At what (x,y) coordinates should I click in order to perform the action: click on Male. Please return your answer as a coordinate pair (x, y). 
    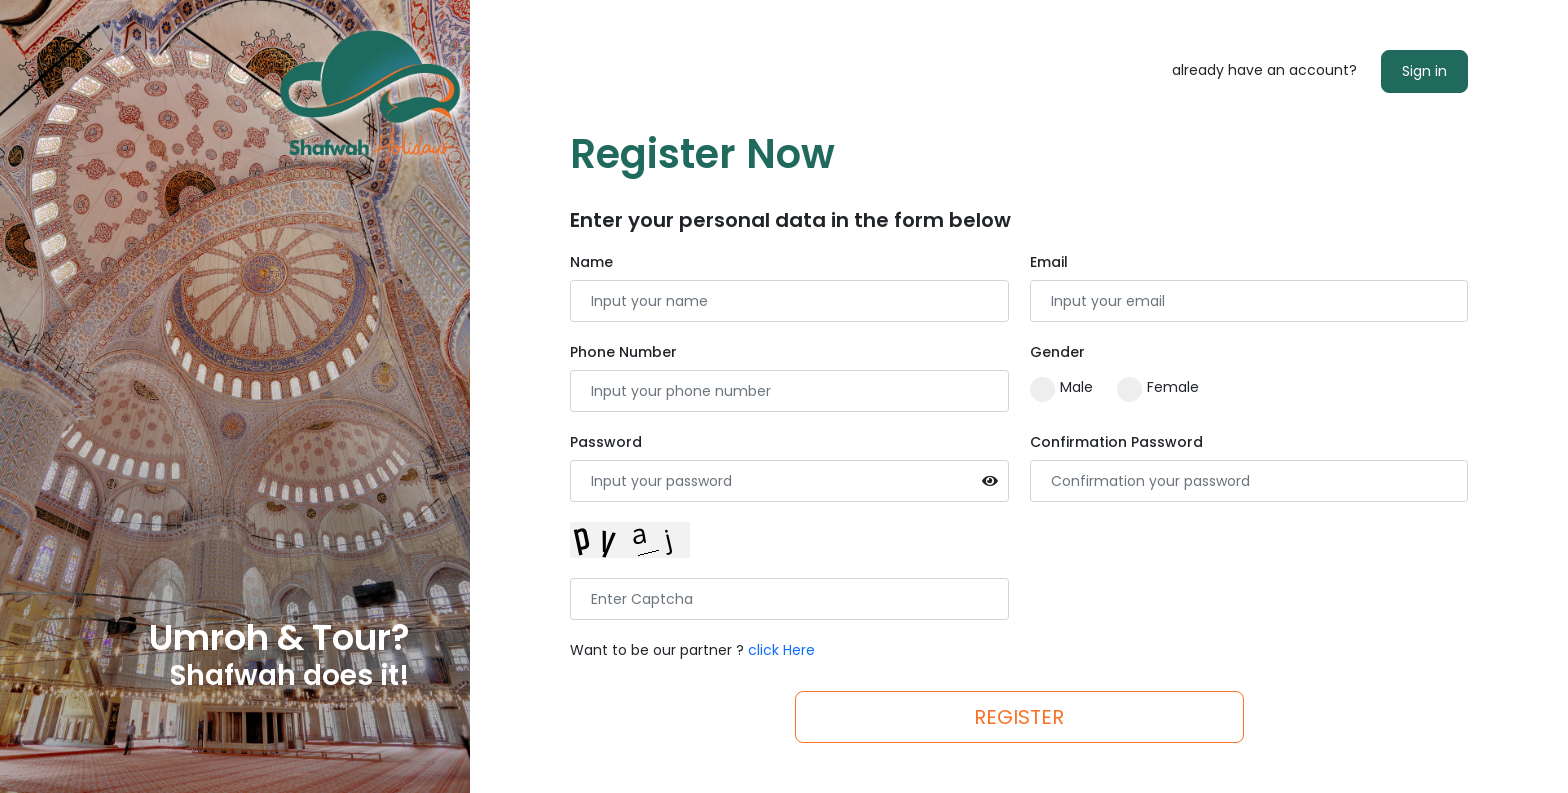
    Looking at the image, I should click on (1061, 387).